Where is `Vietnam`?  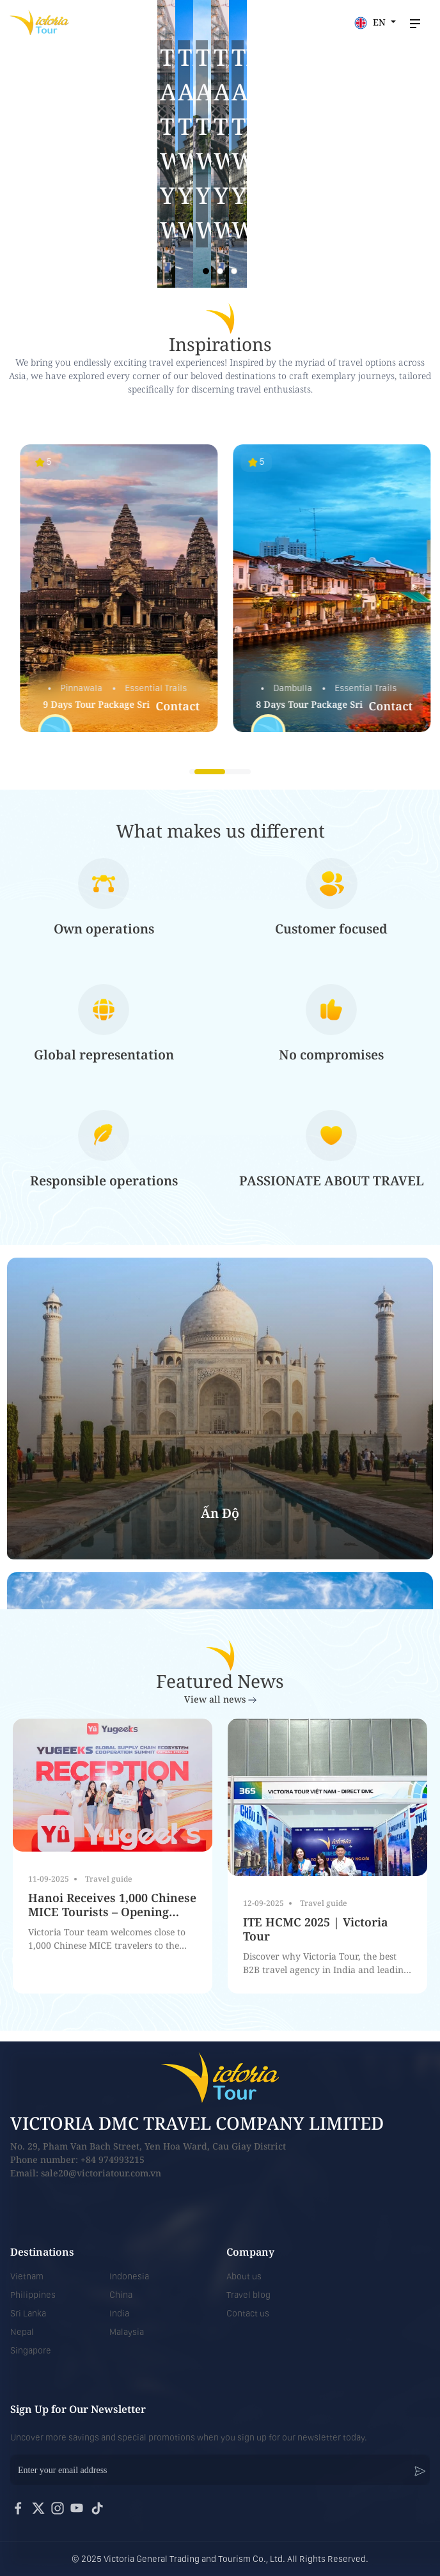
Vietnam is located at coordinates (26, 2276).